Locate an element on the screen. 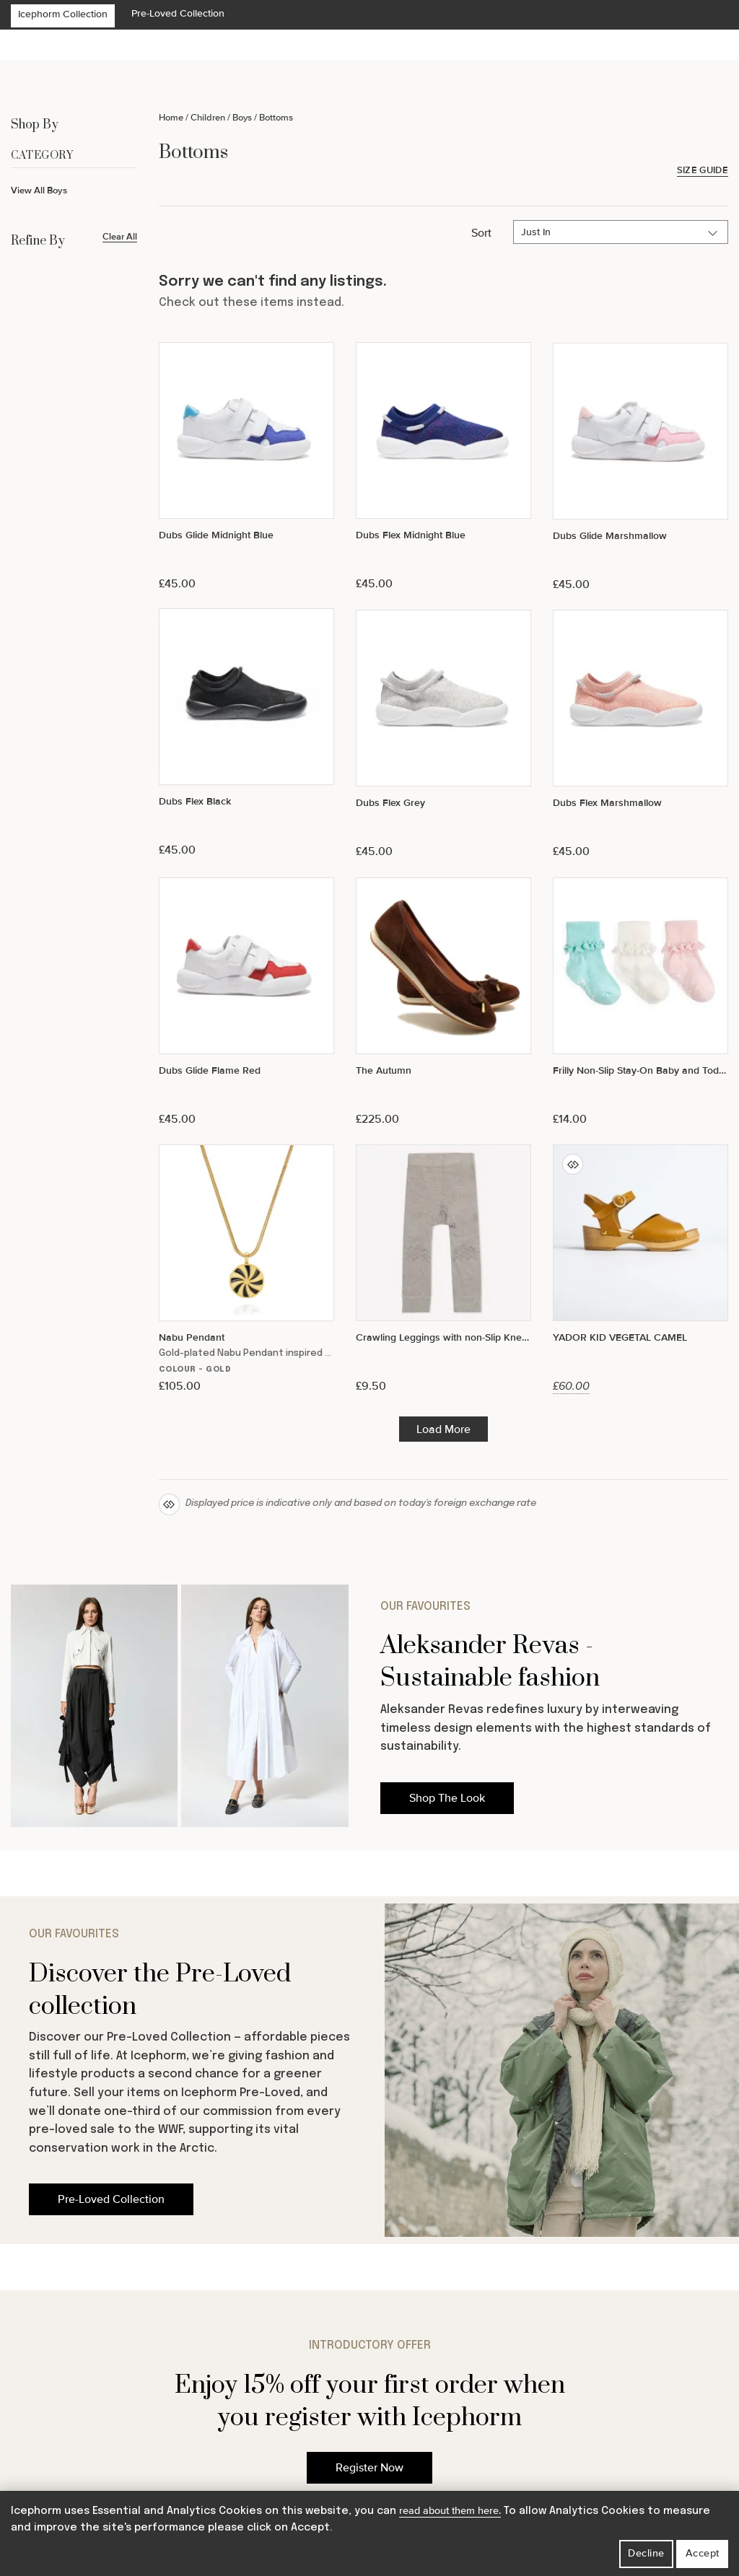 The image size is (739, 2576). Load More is located at coordinates (443, 1429).